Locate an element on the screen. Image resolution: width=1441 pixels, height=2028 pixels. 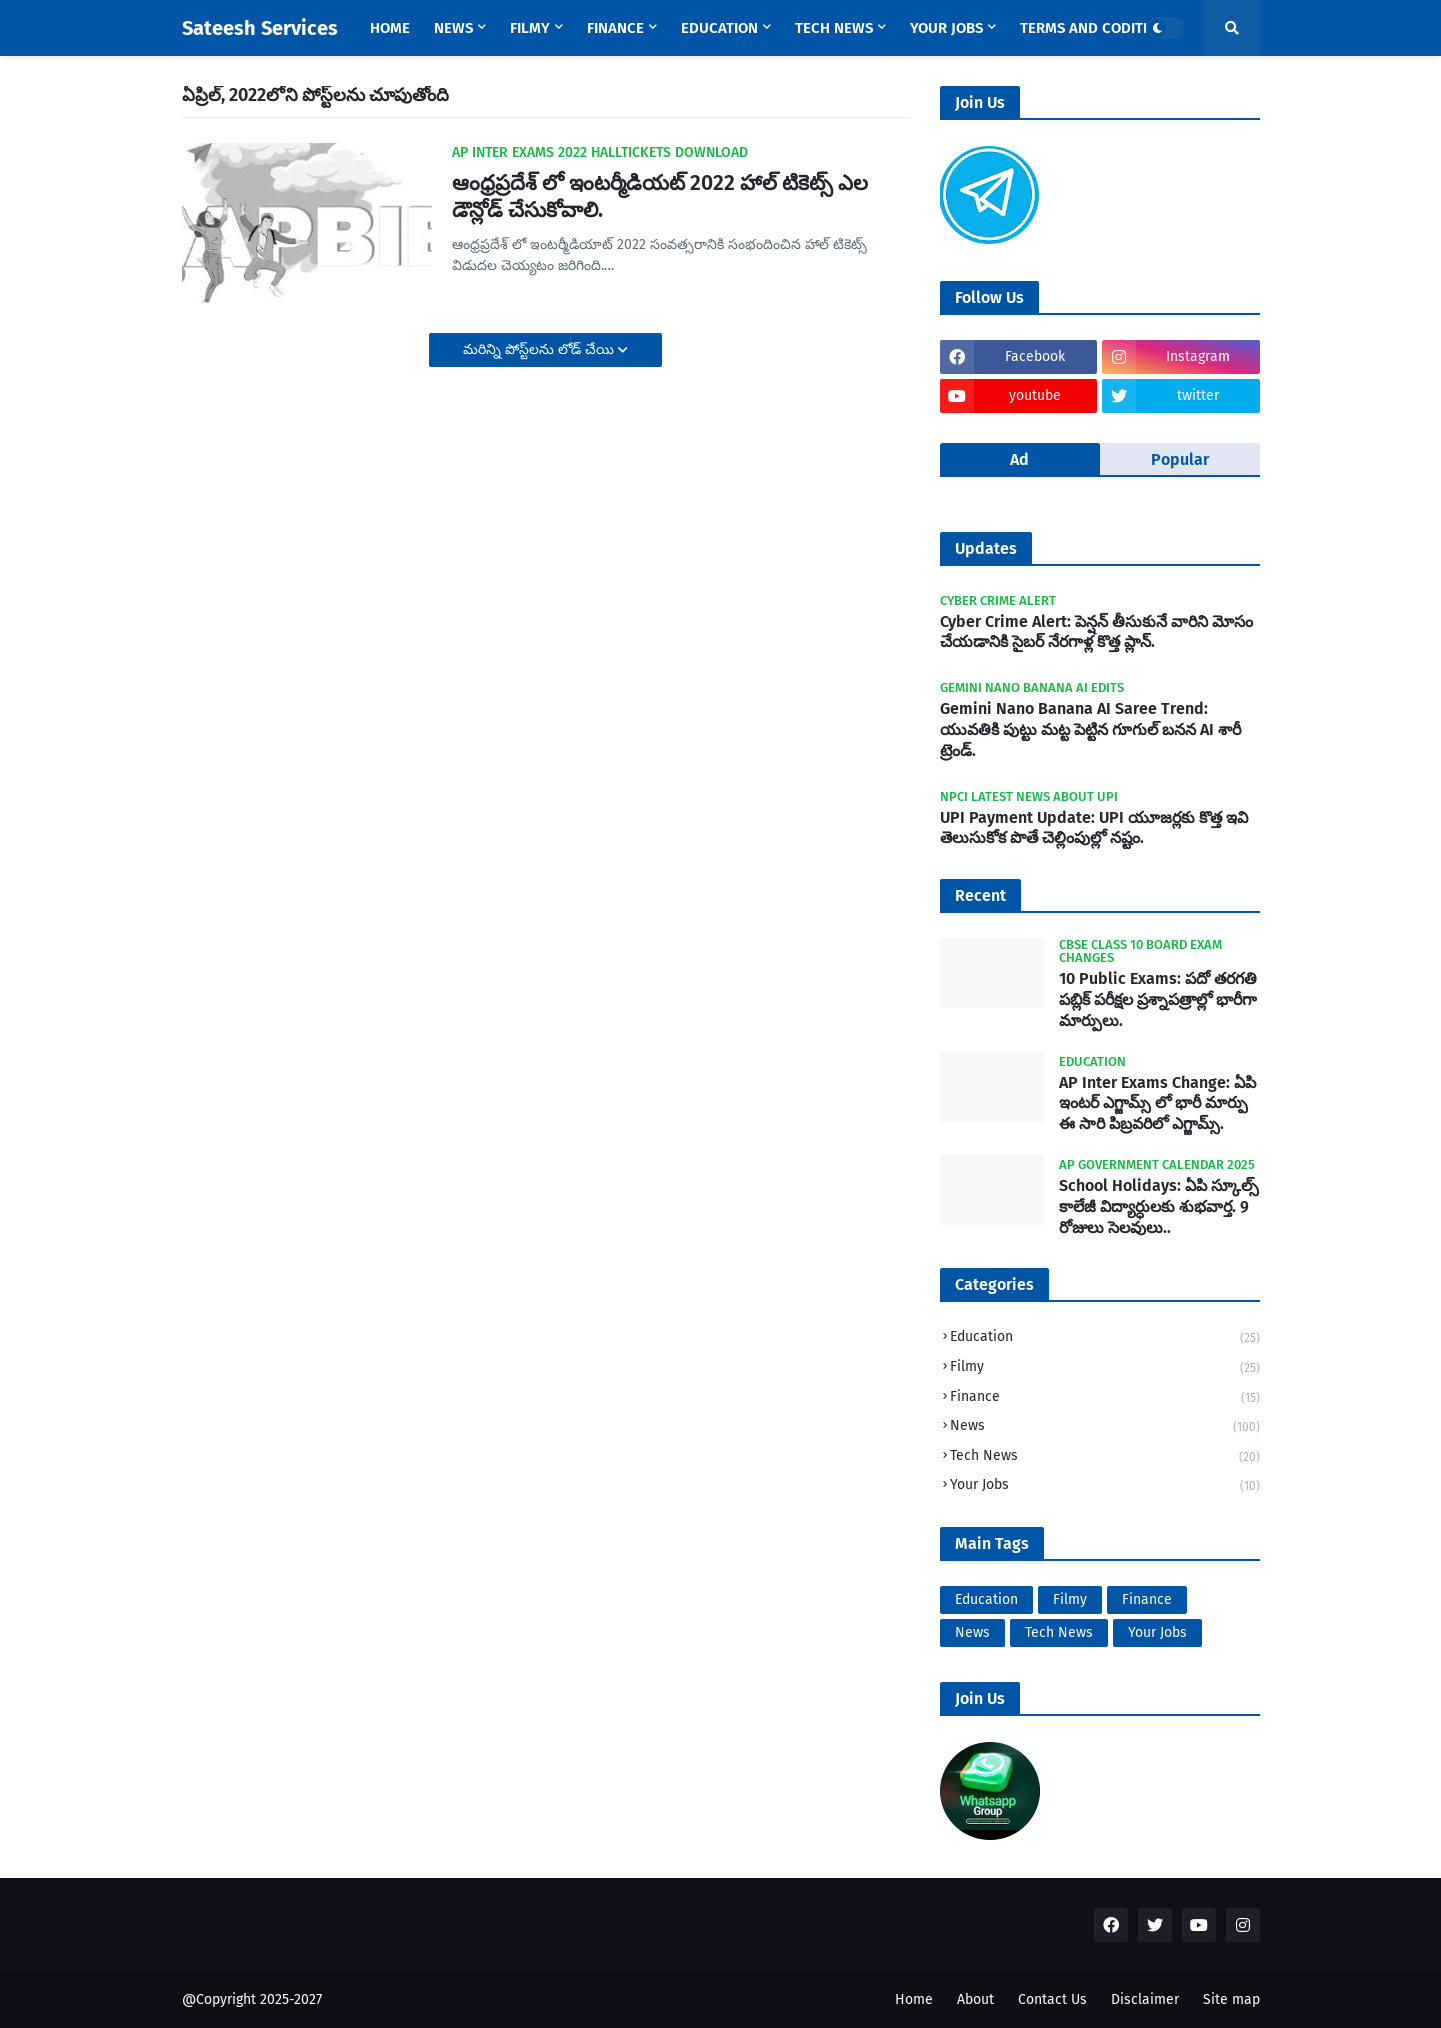
Site map is located at coordinates (1231, 1999).